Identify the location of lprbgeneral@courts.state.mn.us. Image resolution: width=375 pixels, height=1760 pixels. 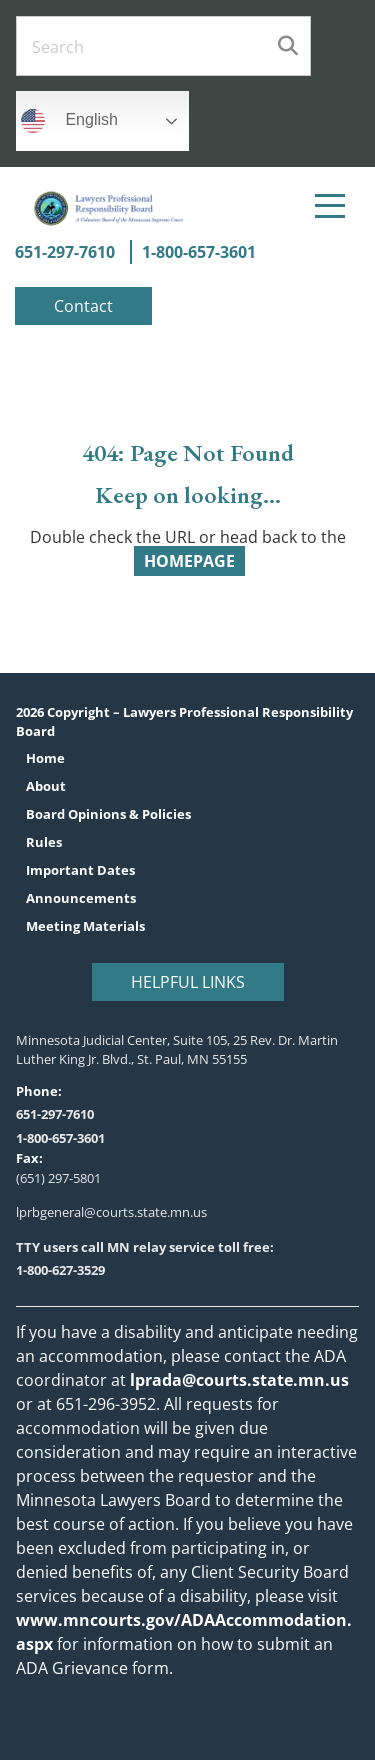
(111, 1212).